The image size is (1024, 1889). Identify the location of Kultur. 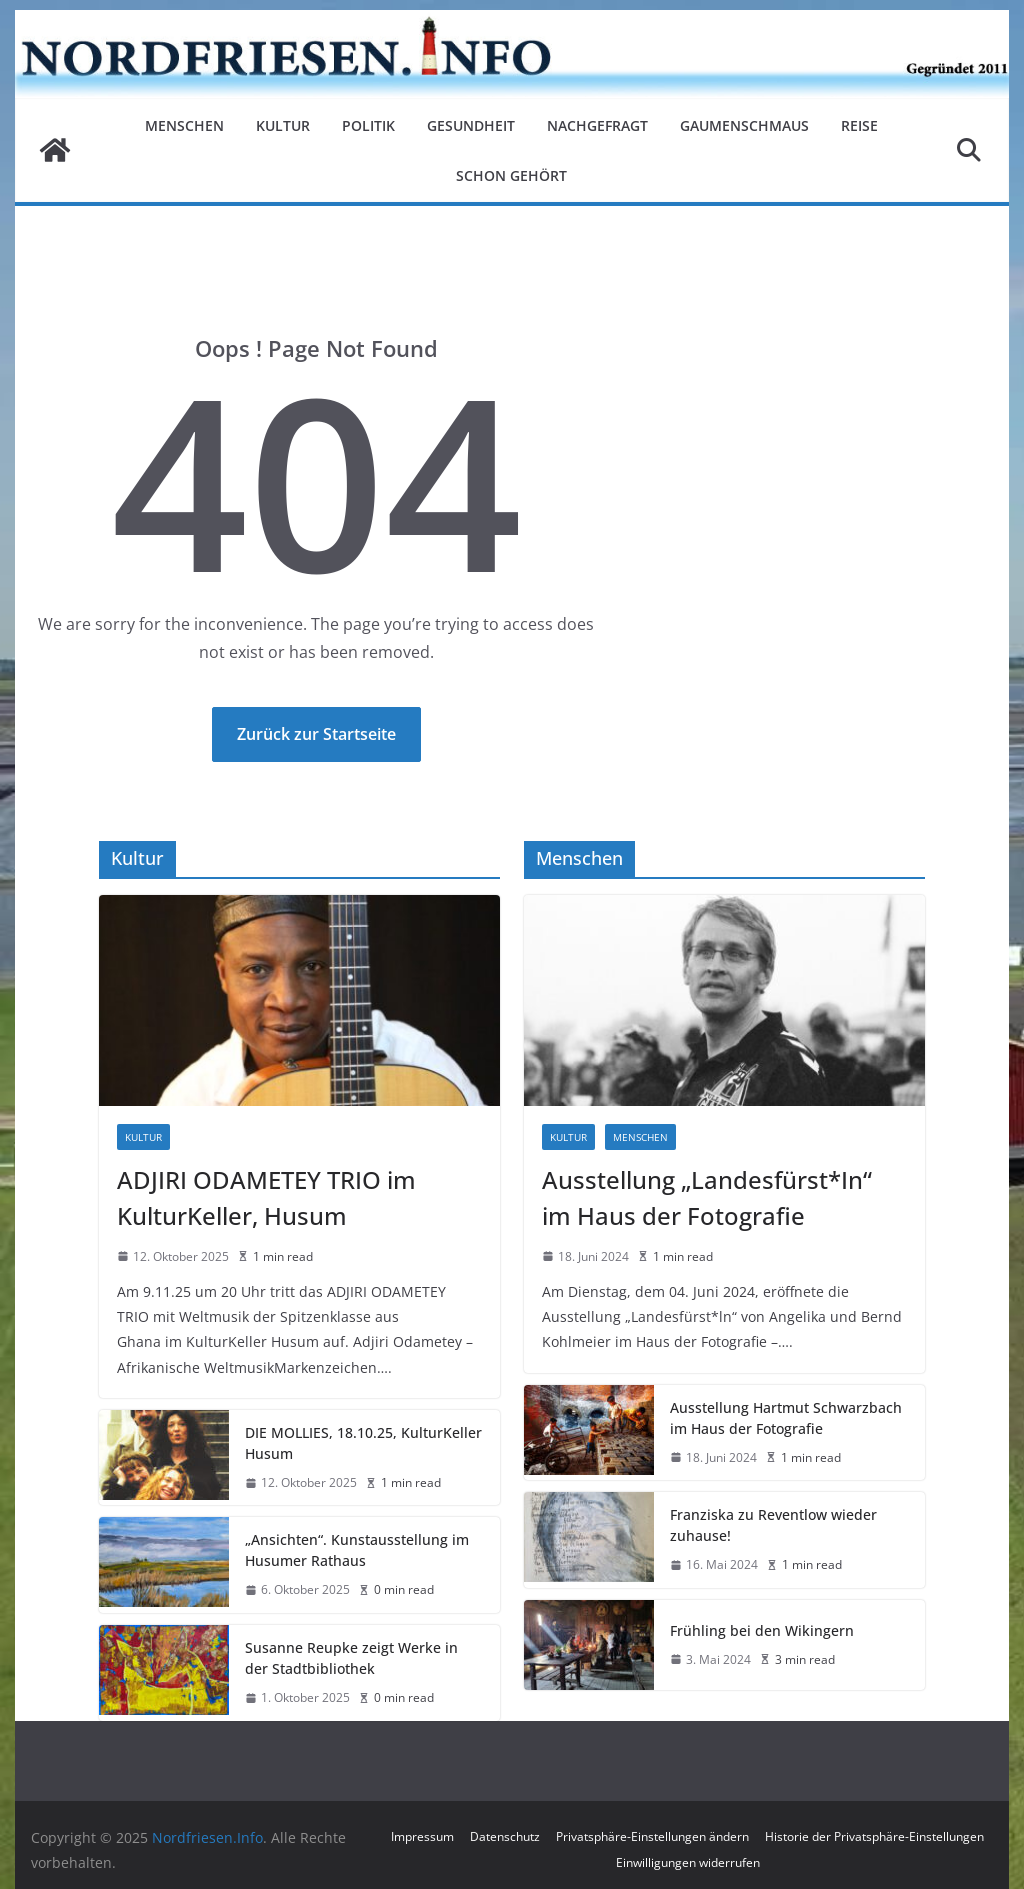
(283, 125).